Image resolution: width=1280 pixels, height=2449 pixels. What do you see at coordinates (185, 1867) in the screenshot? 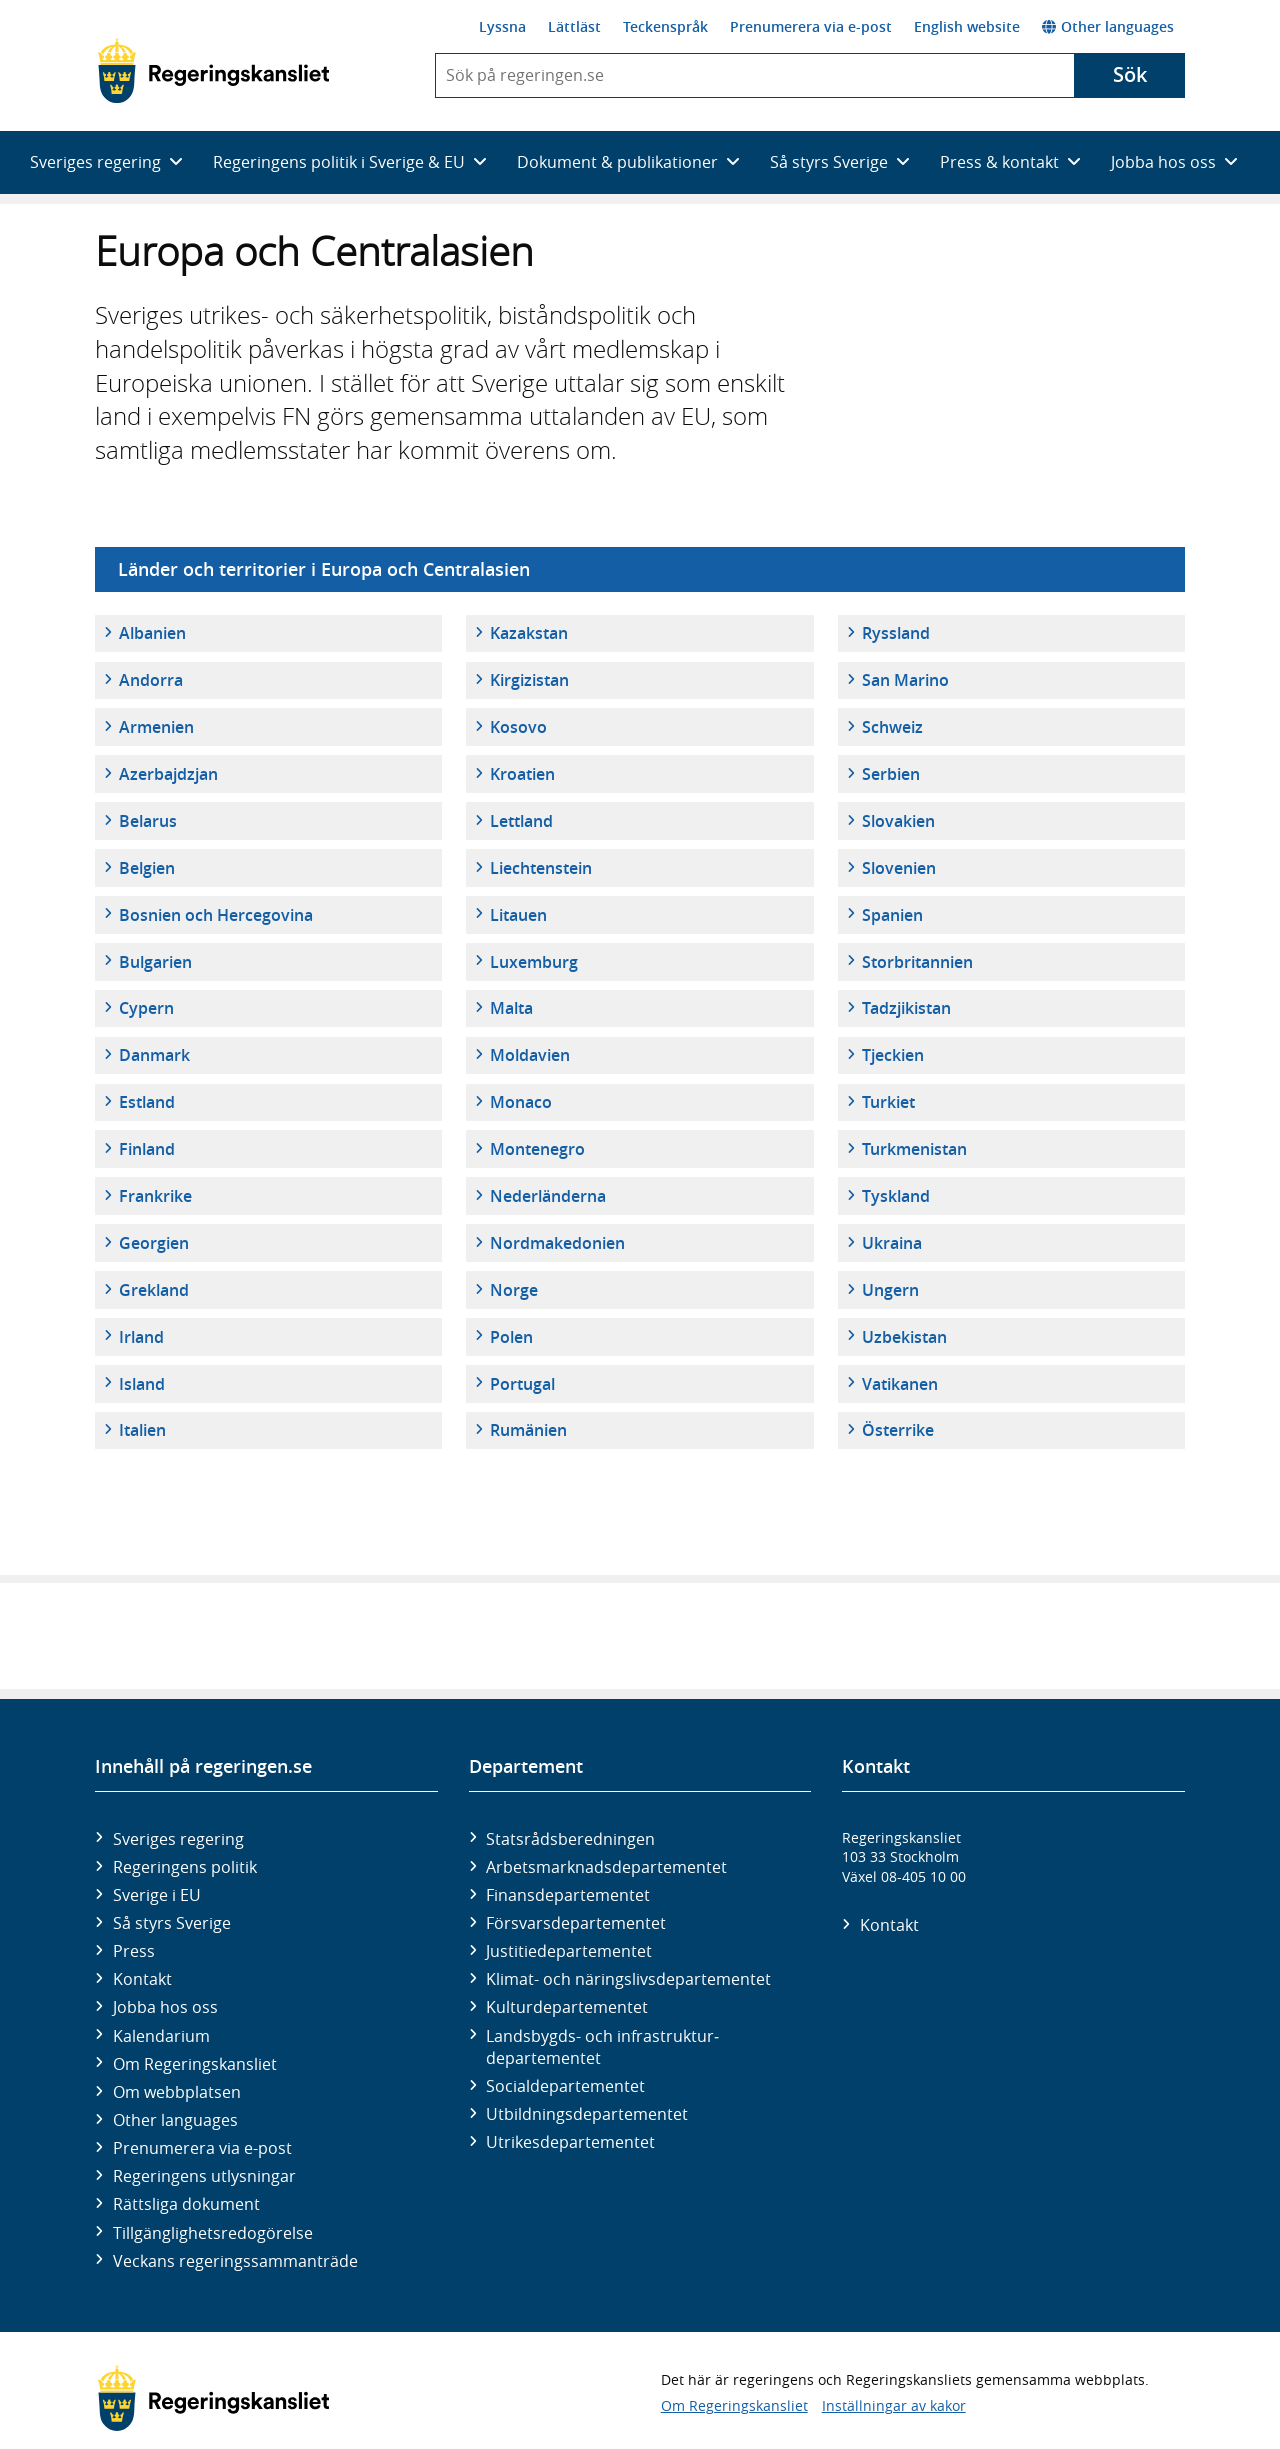
I see `Regeringens politik` at bounding box center [185, 1867].